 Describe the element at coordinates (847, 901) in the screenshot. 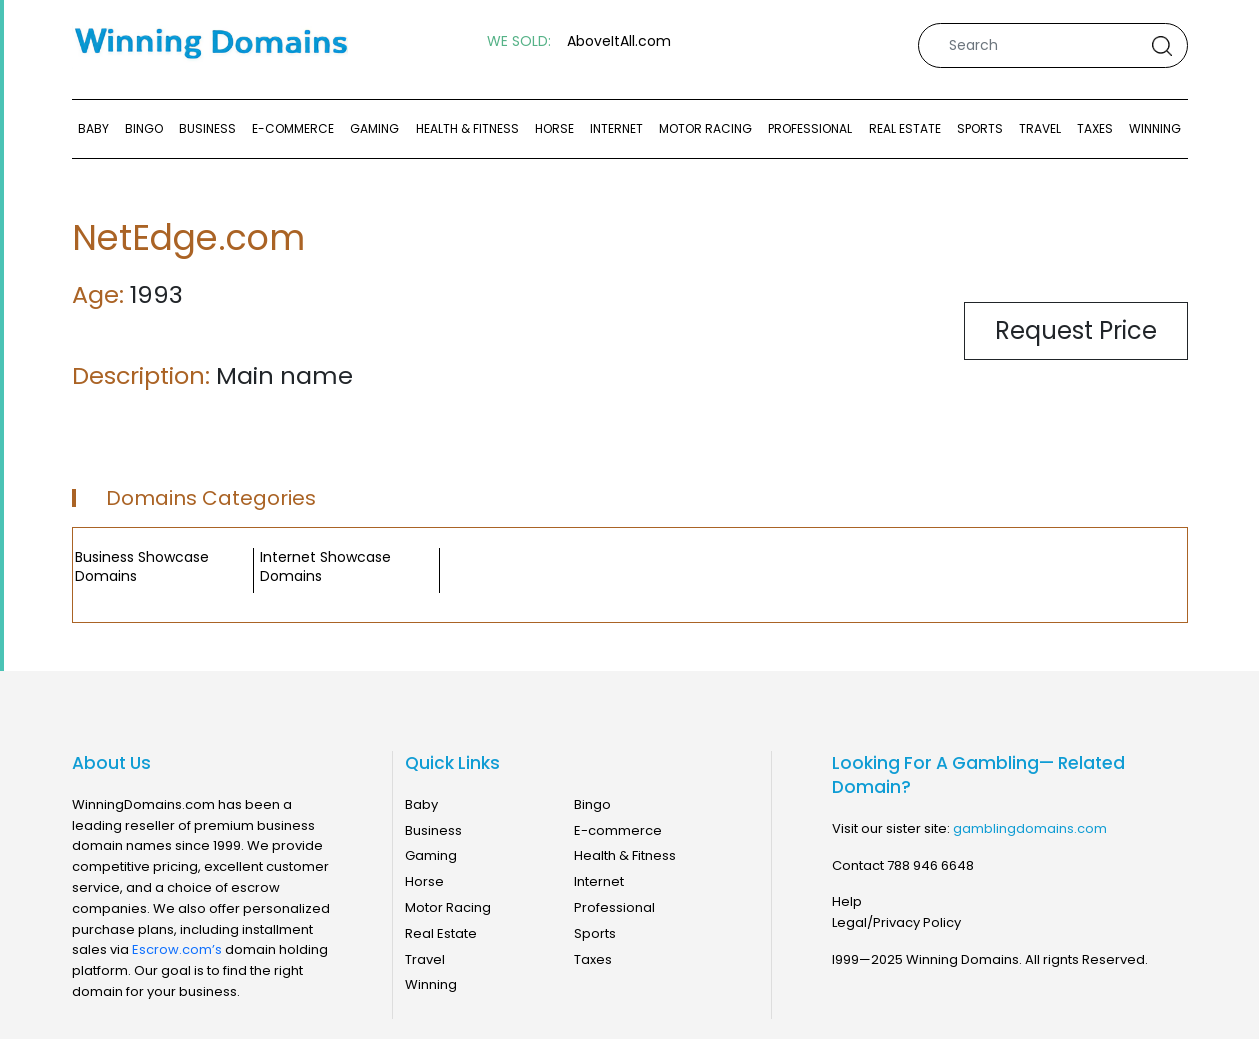

I see `Help` at that location.